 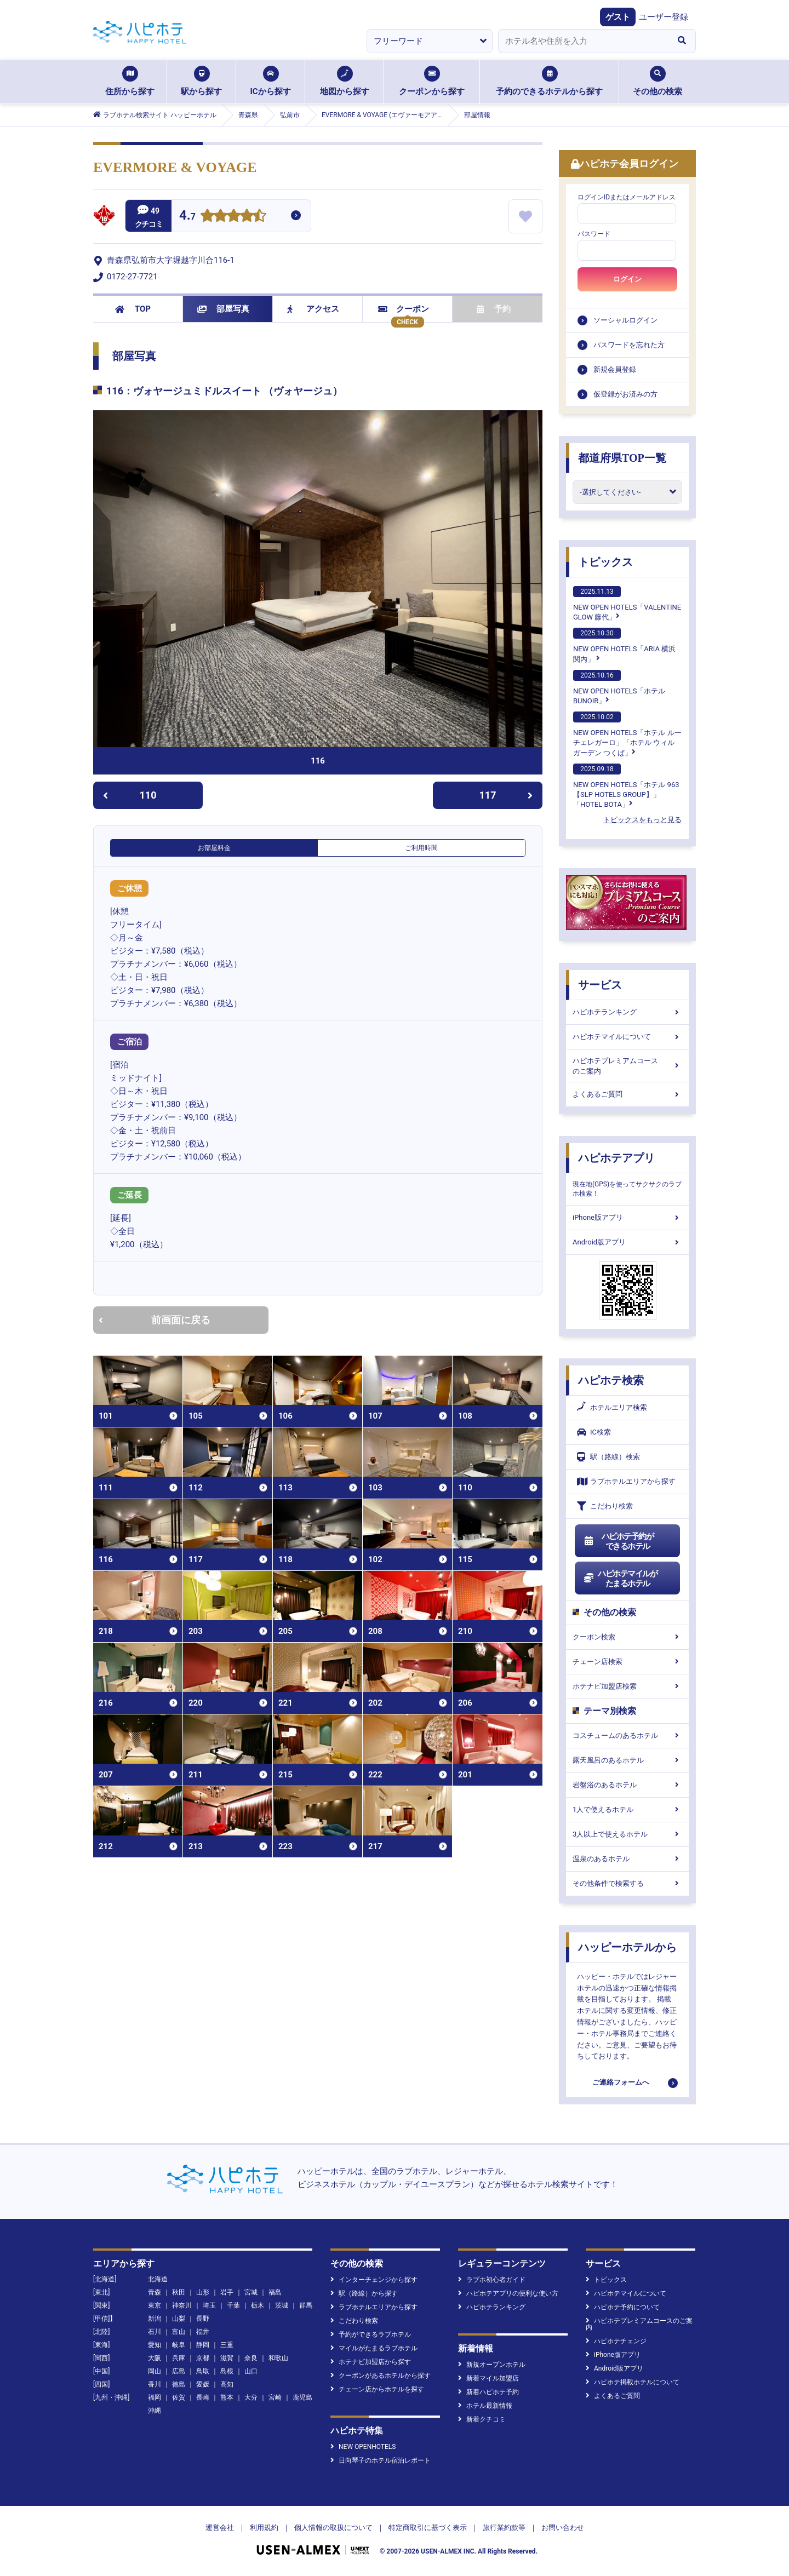 What do you see at coordinates (178, 2397) in the screenshot?
I see `佐賀` at bounding box center [178, 2397].